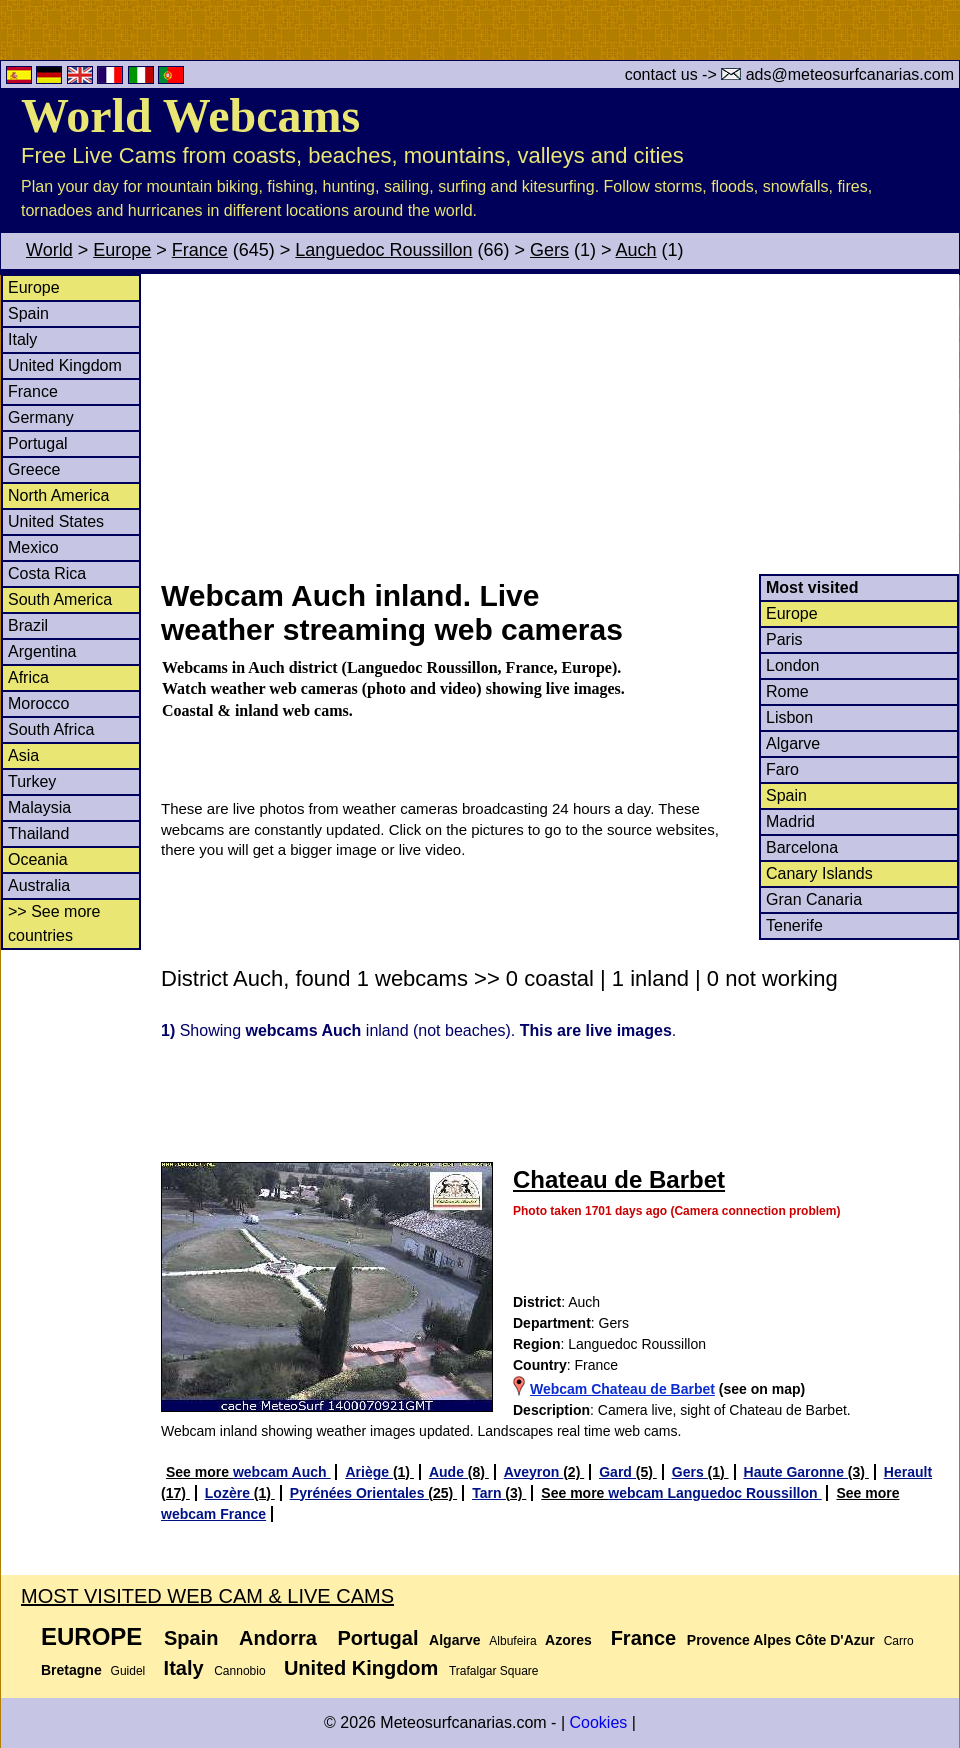 The height and width of the screenshot is (1748, 960). I want to click on Australia, so click(39, 885).